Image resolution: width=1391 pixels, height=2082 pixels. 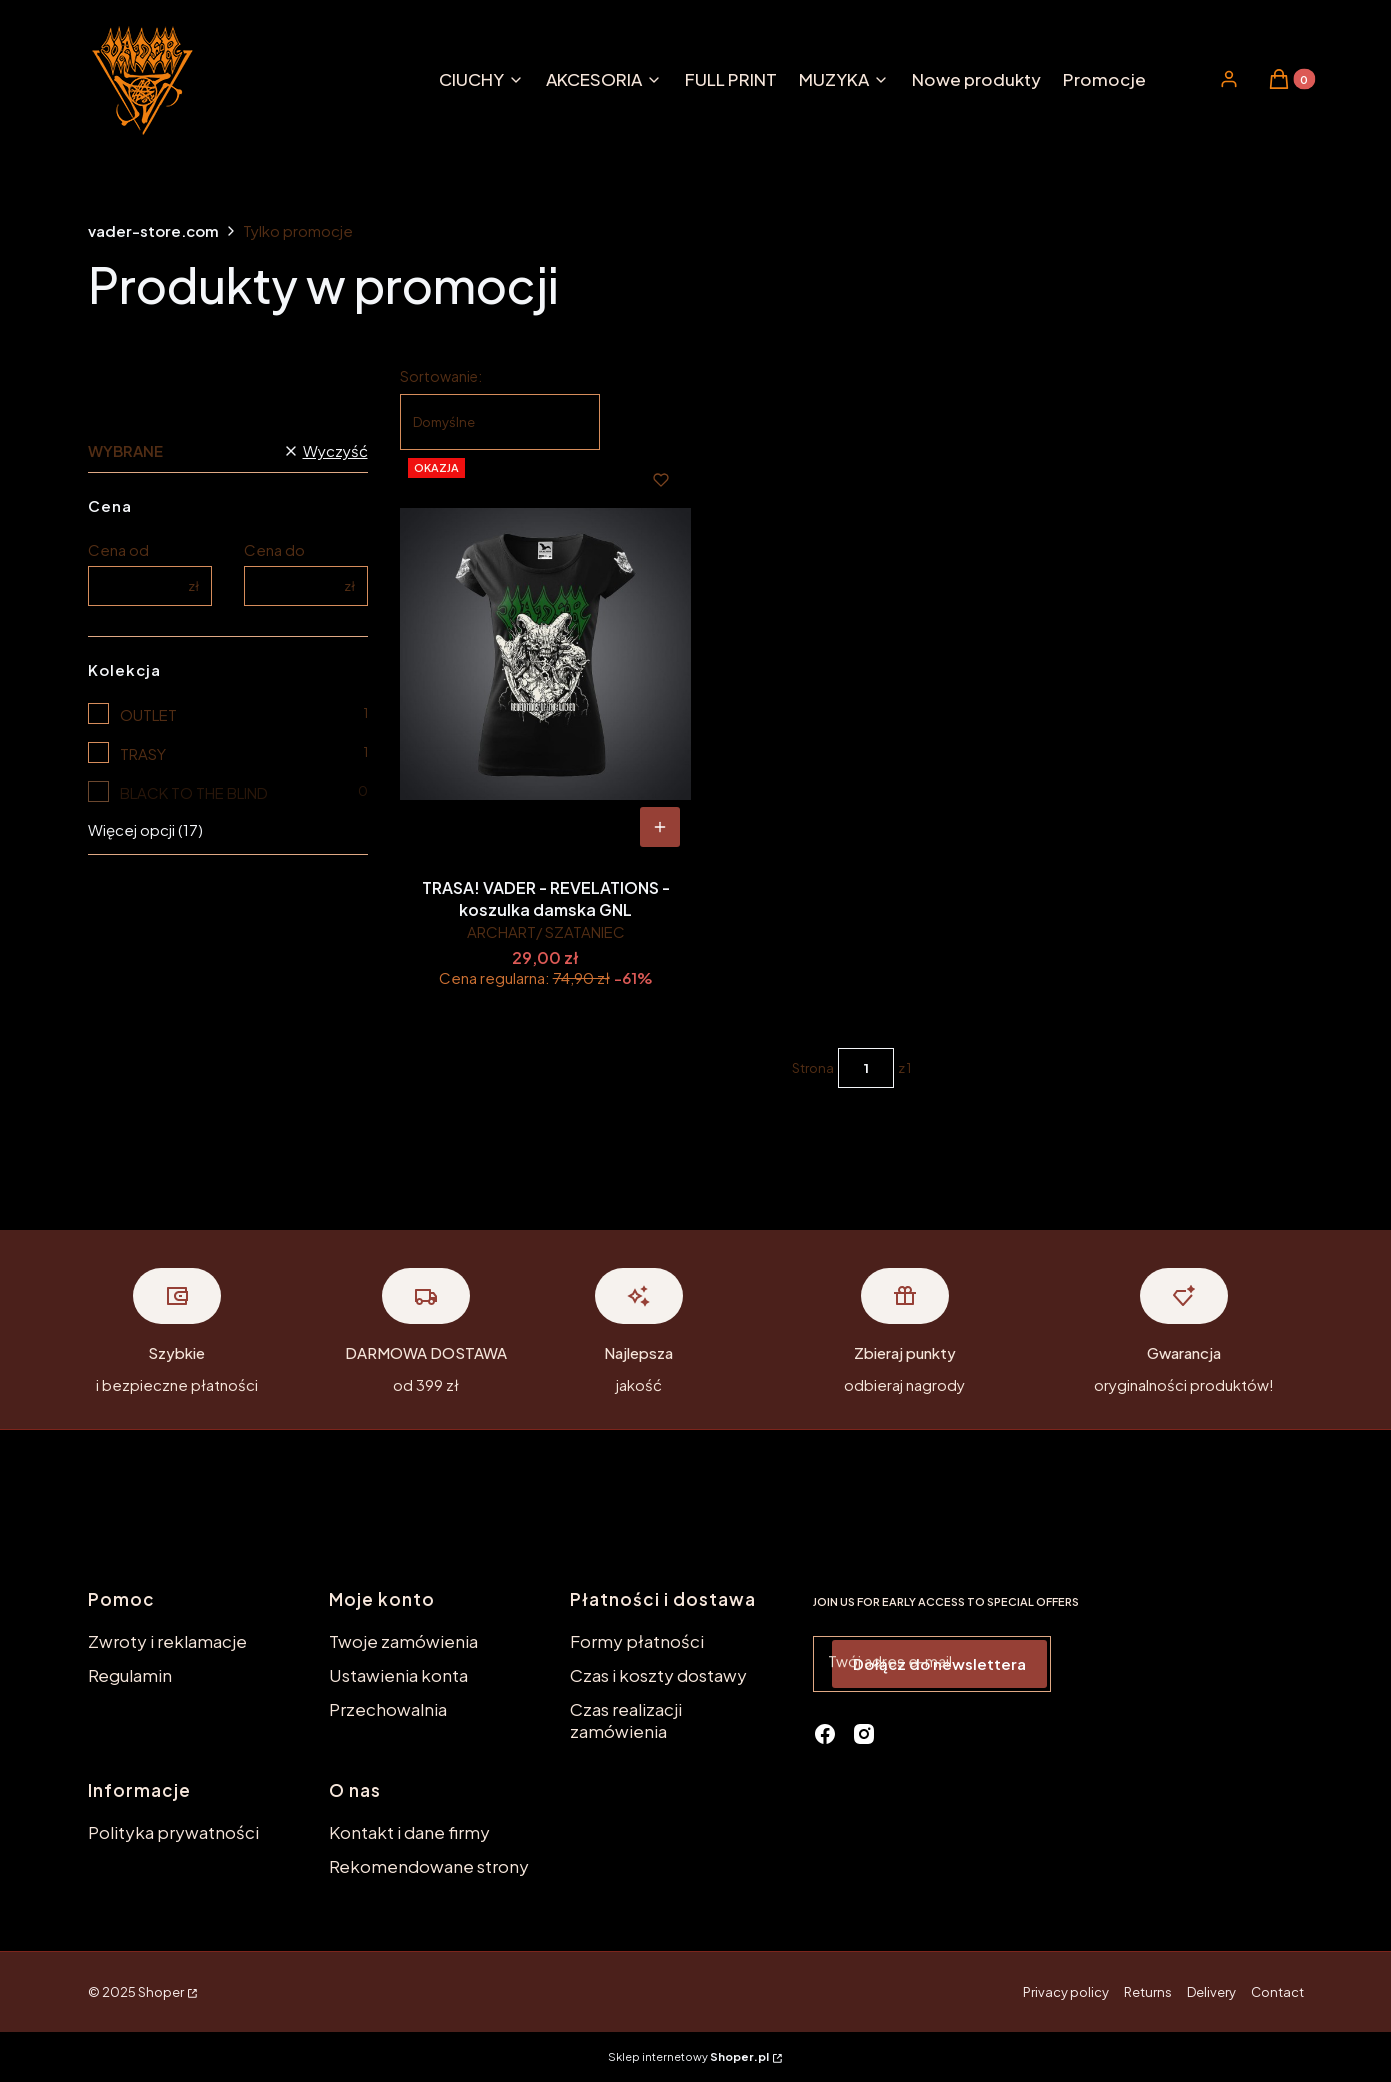 I want to click on Czas realizacji zamówienia, so click(x=626, y=1720).